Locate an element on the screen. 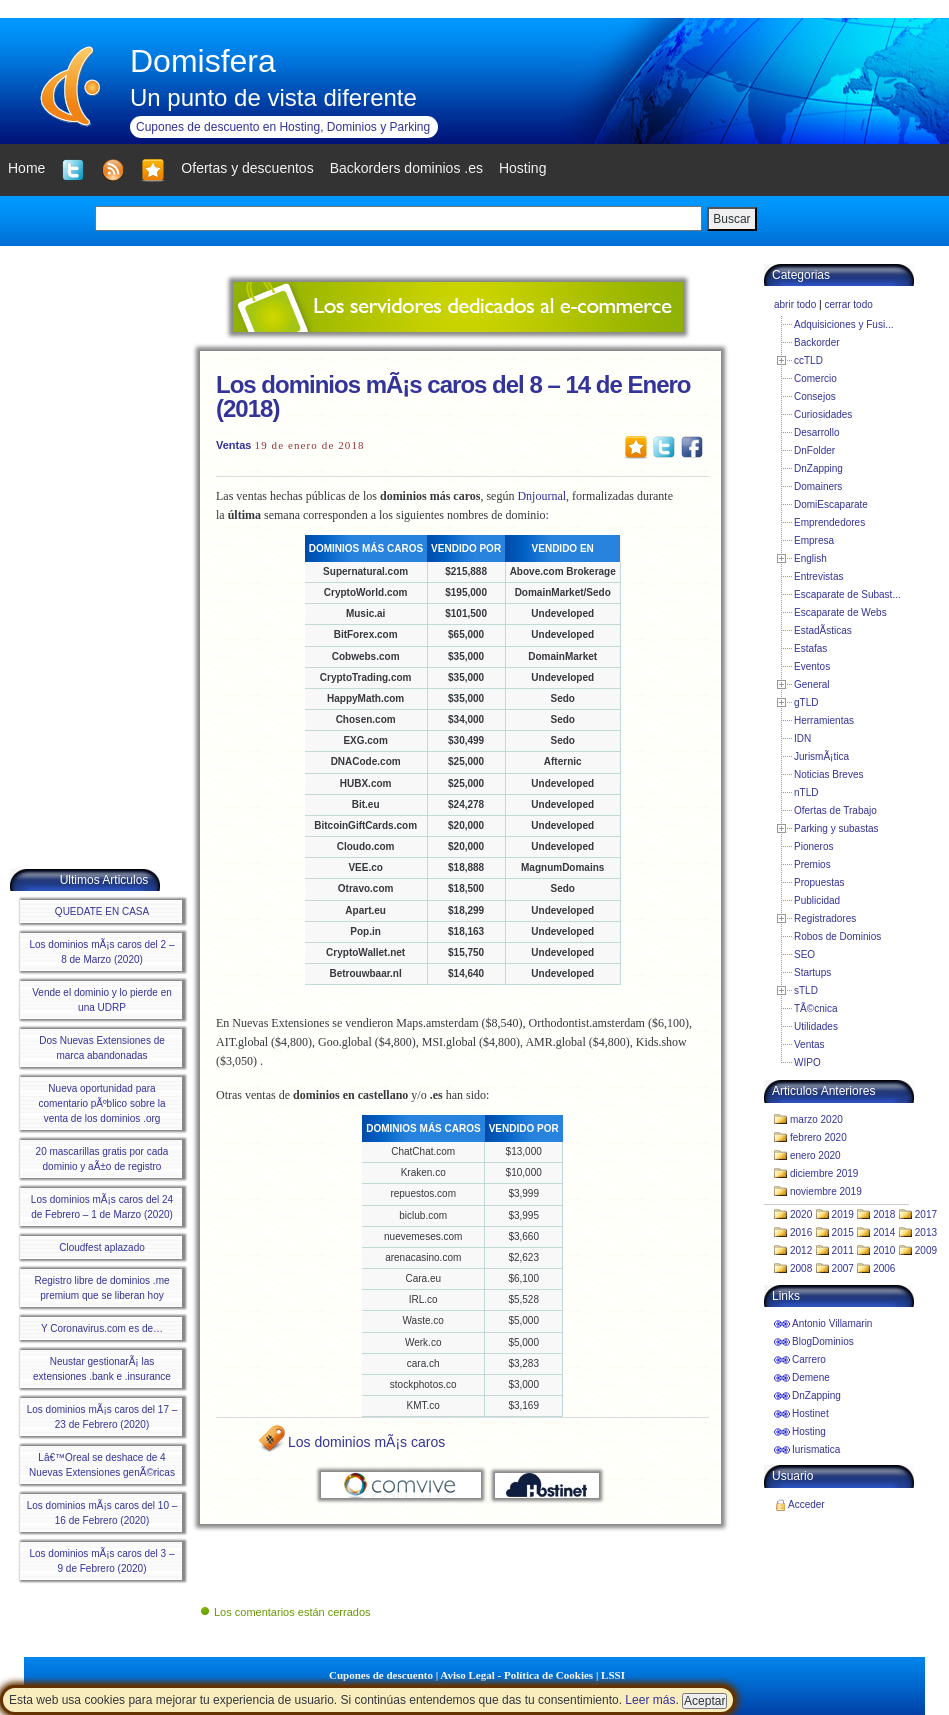 The image size is (949, 1715). Antonio Villamarin is located at coordinates (832, 1323).